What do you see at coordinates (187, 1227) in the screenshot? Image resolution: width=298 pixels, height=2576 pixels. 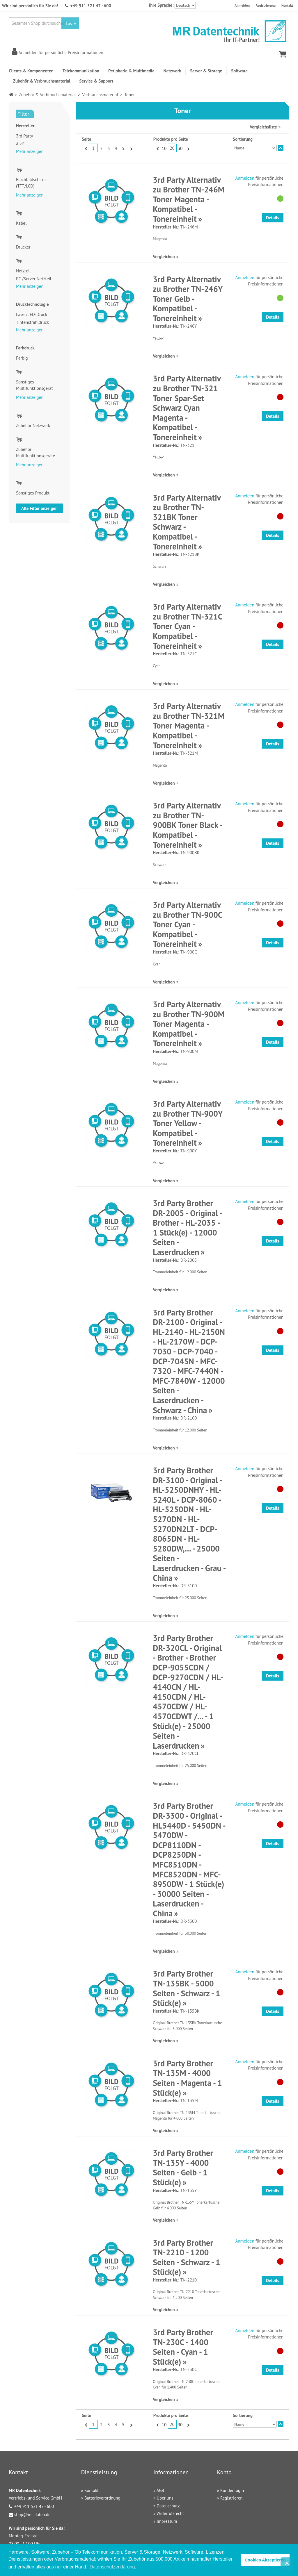 I see `3rd Party Brother DR-2005 - Original - Brother - HL-2035 - 1 Stück(e) - 12000 Seiten - Laserdrucken` at bounding box center [187, 1227].